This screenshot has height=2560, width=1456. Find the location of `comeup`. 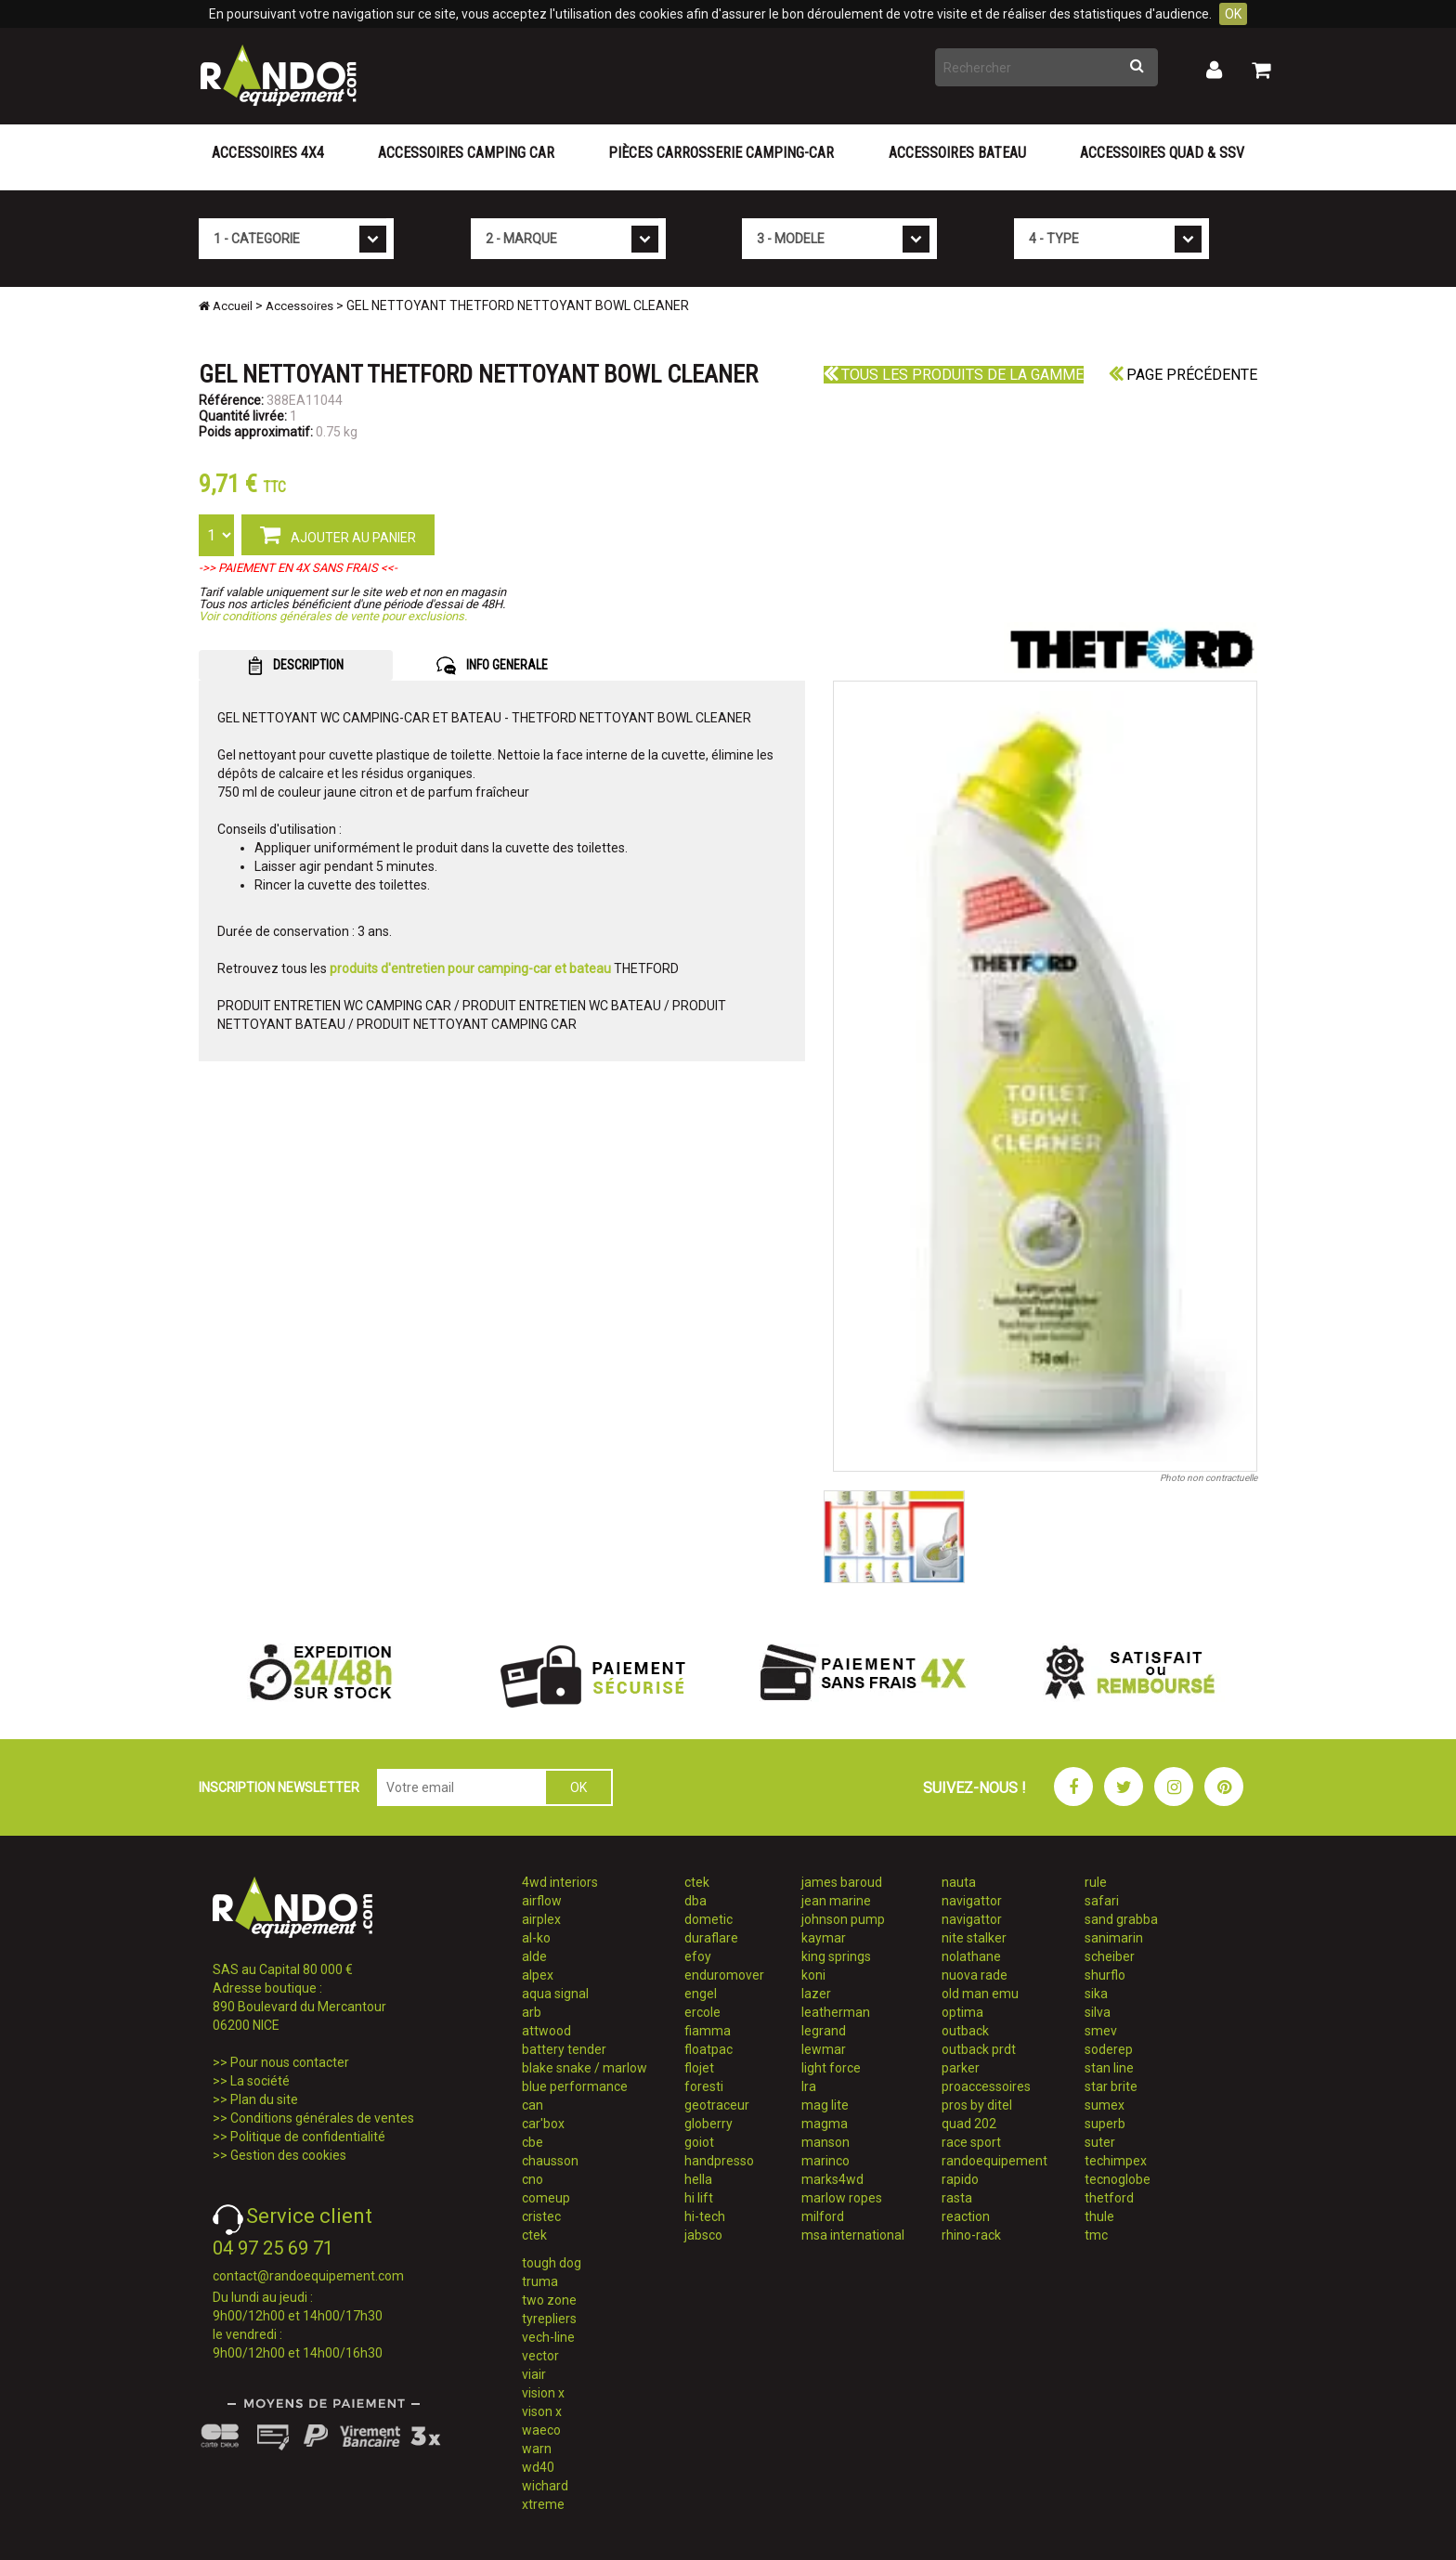

comeup is located at coordinates (546, 2197).